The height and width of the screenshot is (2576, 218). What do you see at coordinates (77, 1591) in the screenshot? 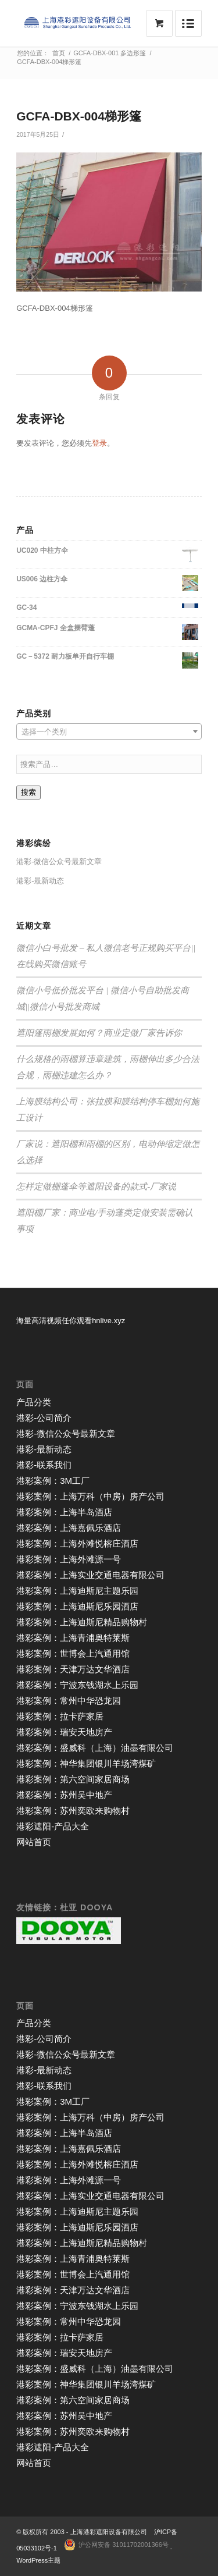
I see `港彩案例：上海迪斯尼主题乐园` at bounding box center [77, 1591].